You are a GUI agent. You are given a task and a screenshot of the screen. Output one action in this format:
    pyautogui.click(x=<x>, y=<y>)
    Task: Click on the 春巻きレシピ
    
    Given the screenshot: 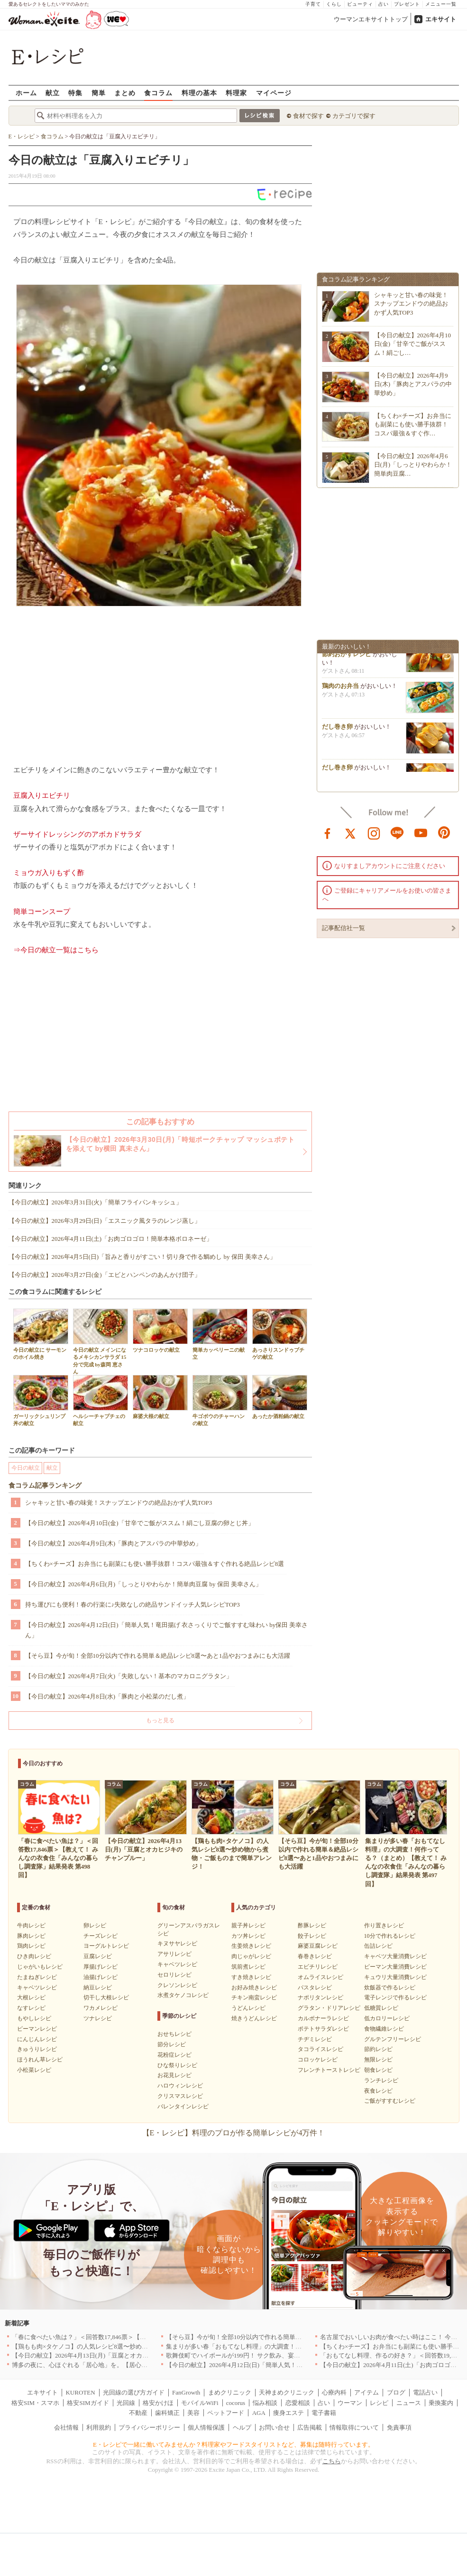 What is the action you would take?
    pyautogui.click(x=315, y=1956)
    